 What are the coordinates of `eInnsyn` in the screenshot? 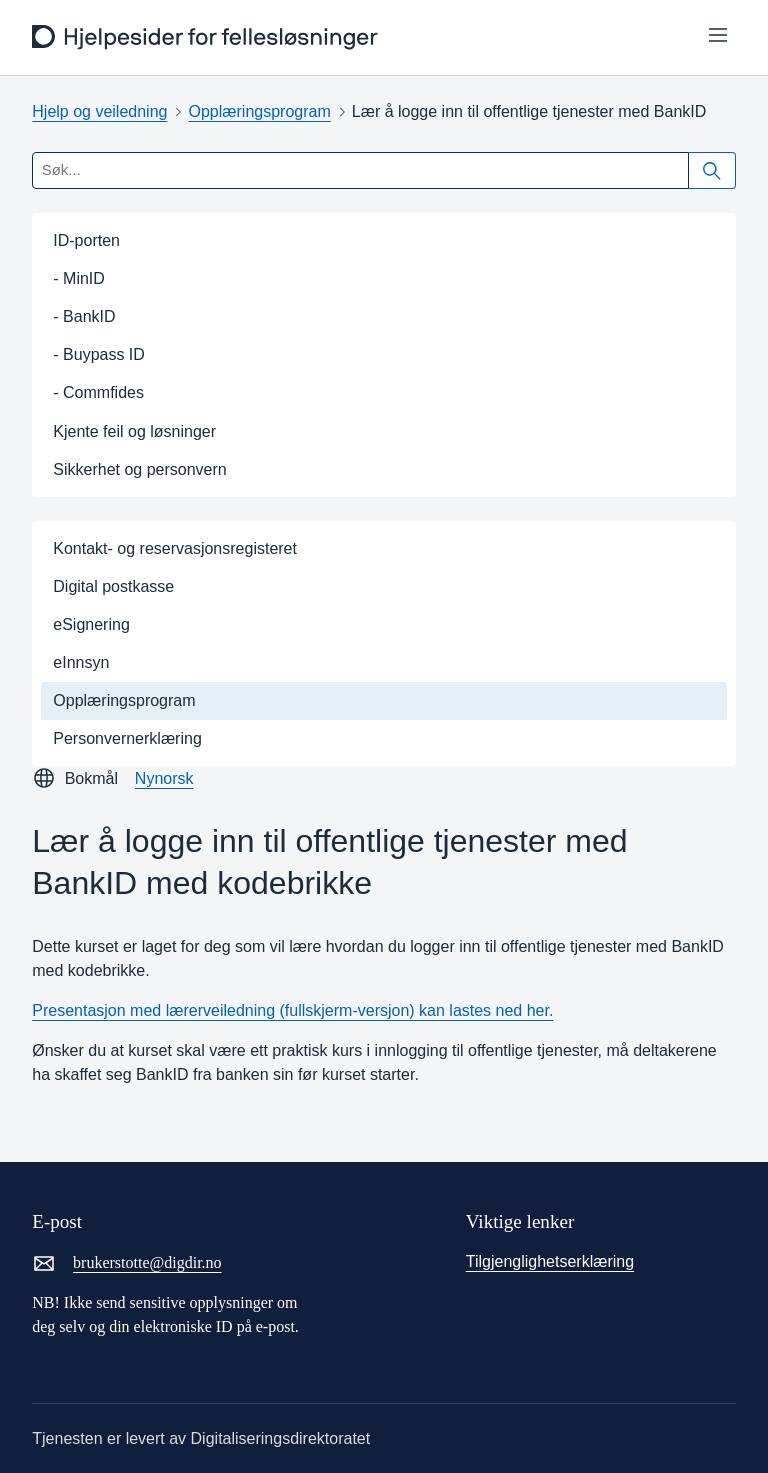 It's located at (81, 662).